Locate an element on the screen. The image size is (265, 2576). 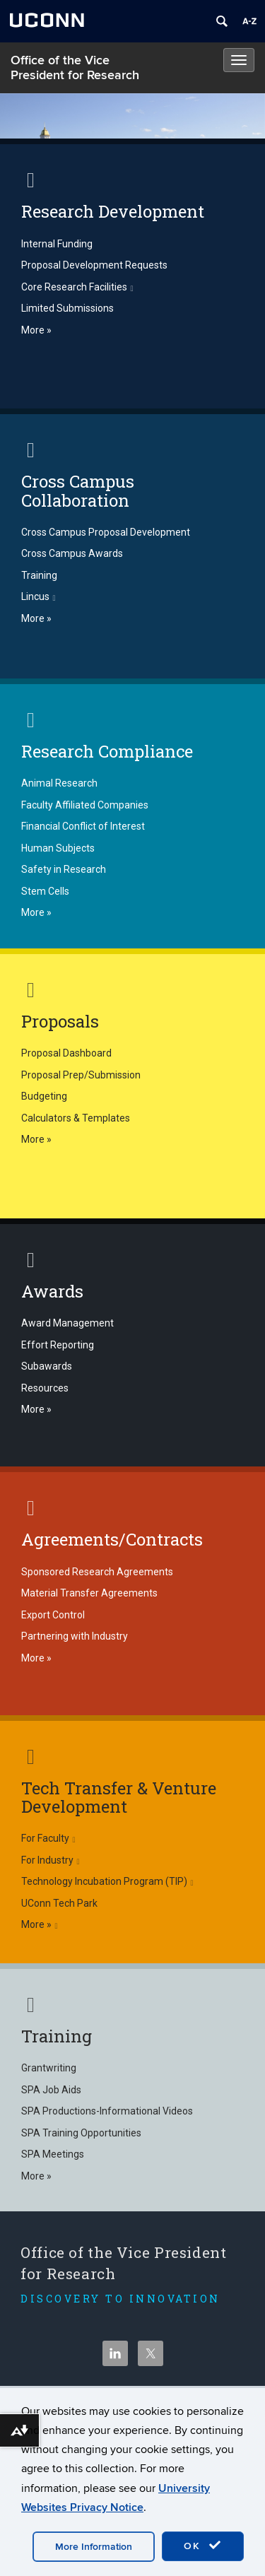
Animal Research is located at coordinates (59, 783).